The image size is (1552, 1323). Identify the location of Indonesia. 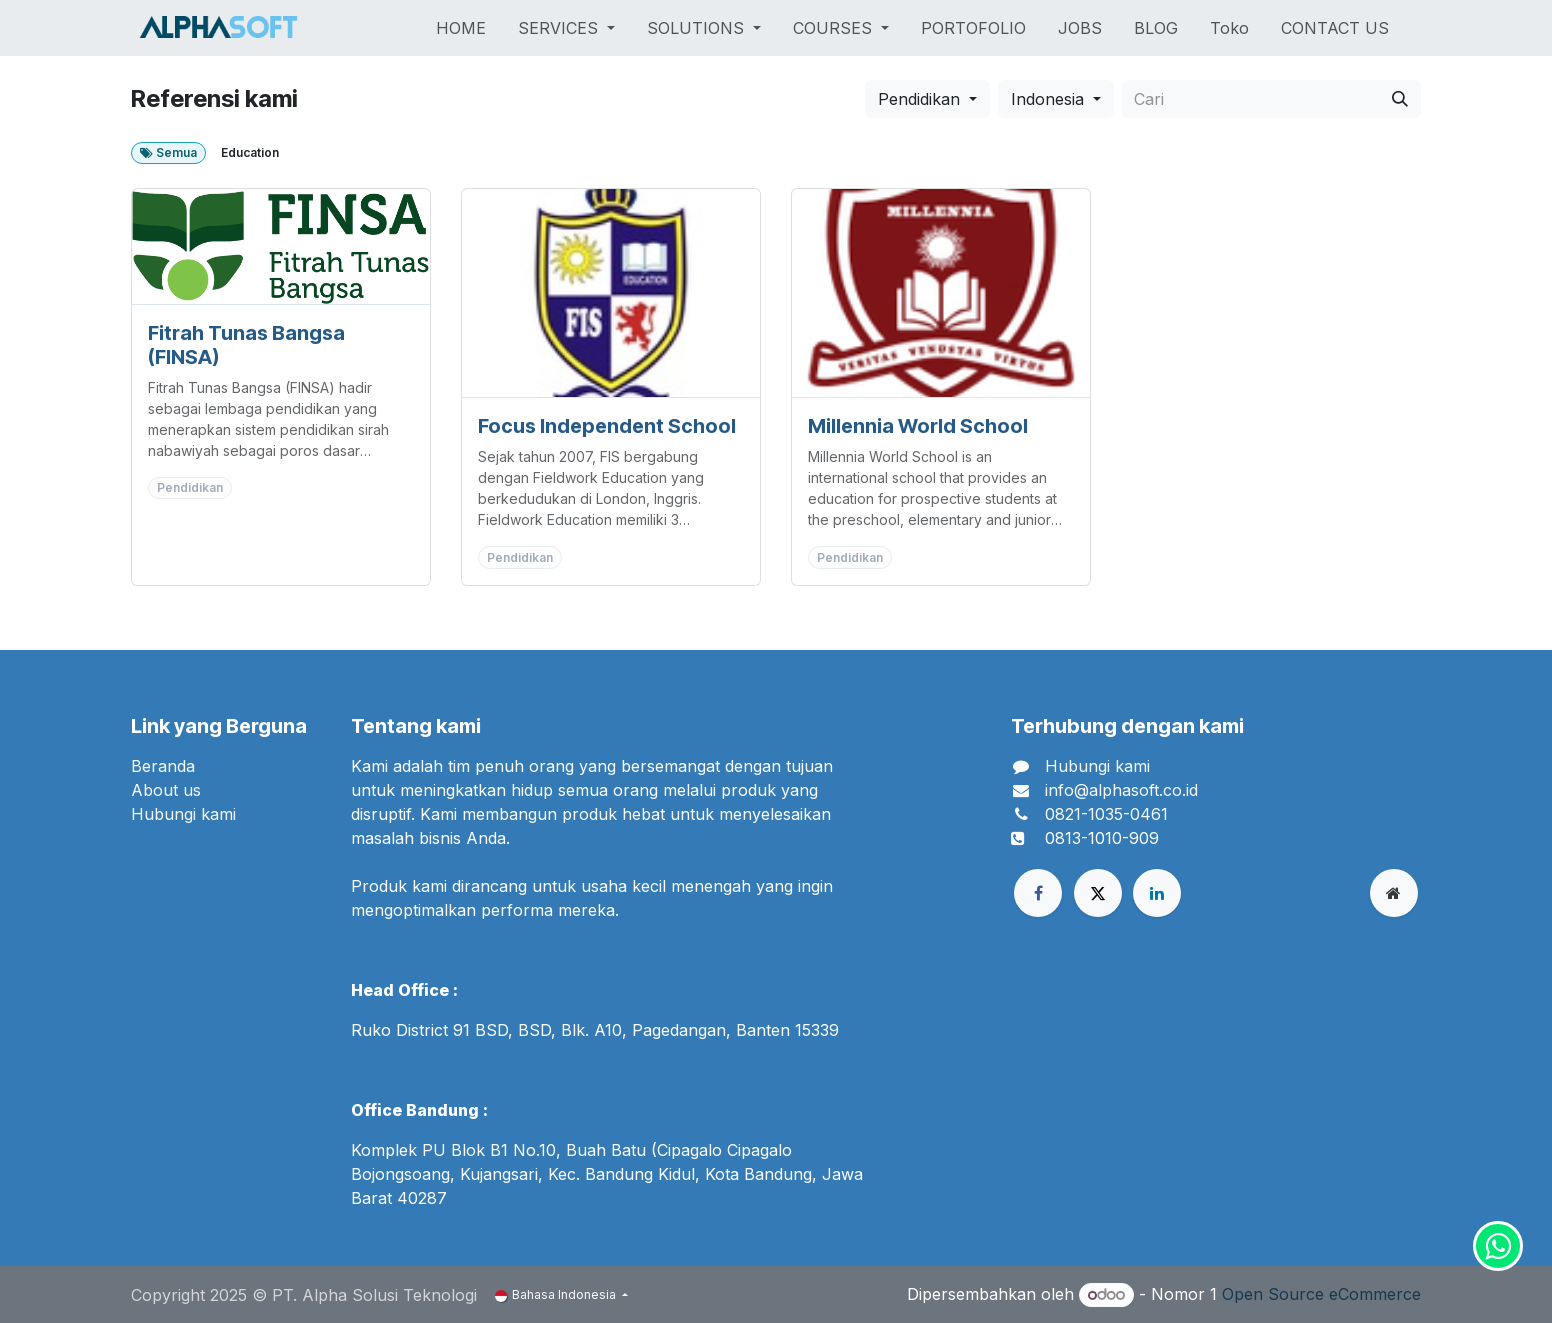
(1047, 99).